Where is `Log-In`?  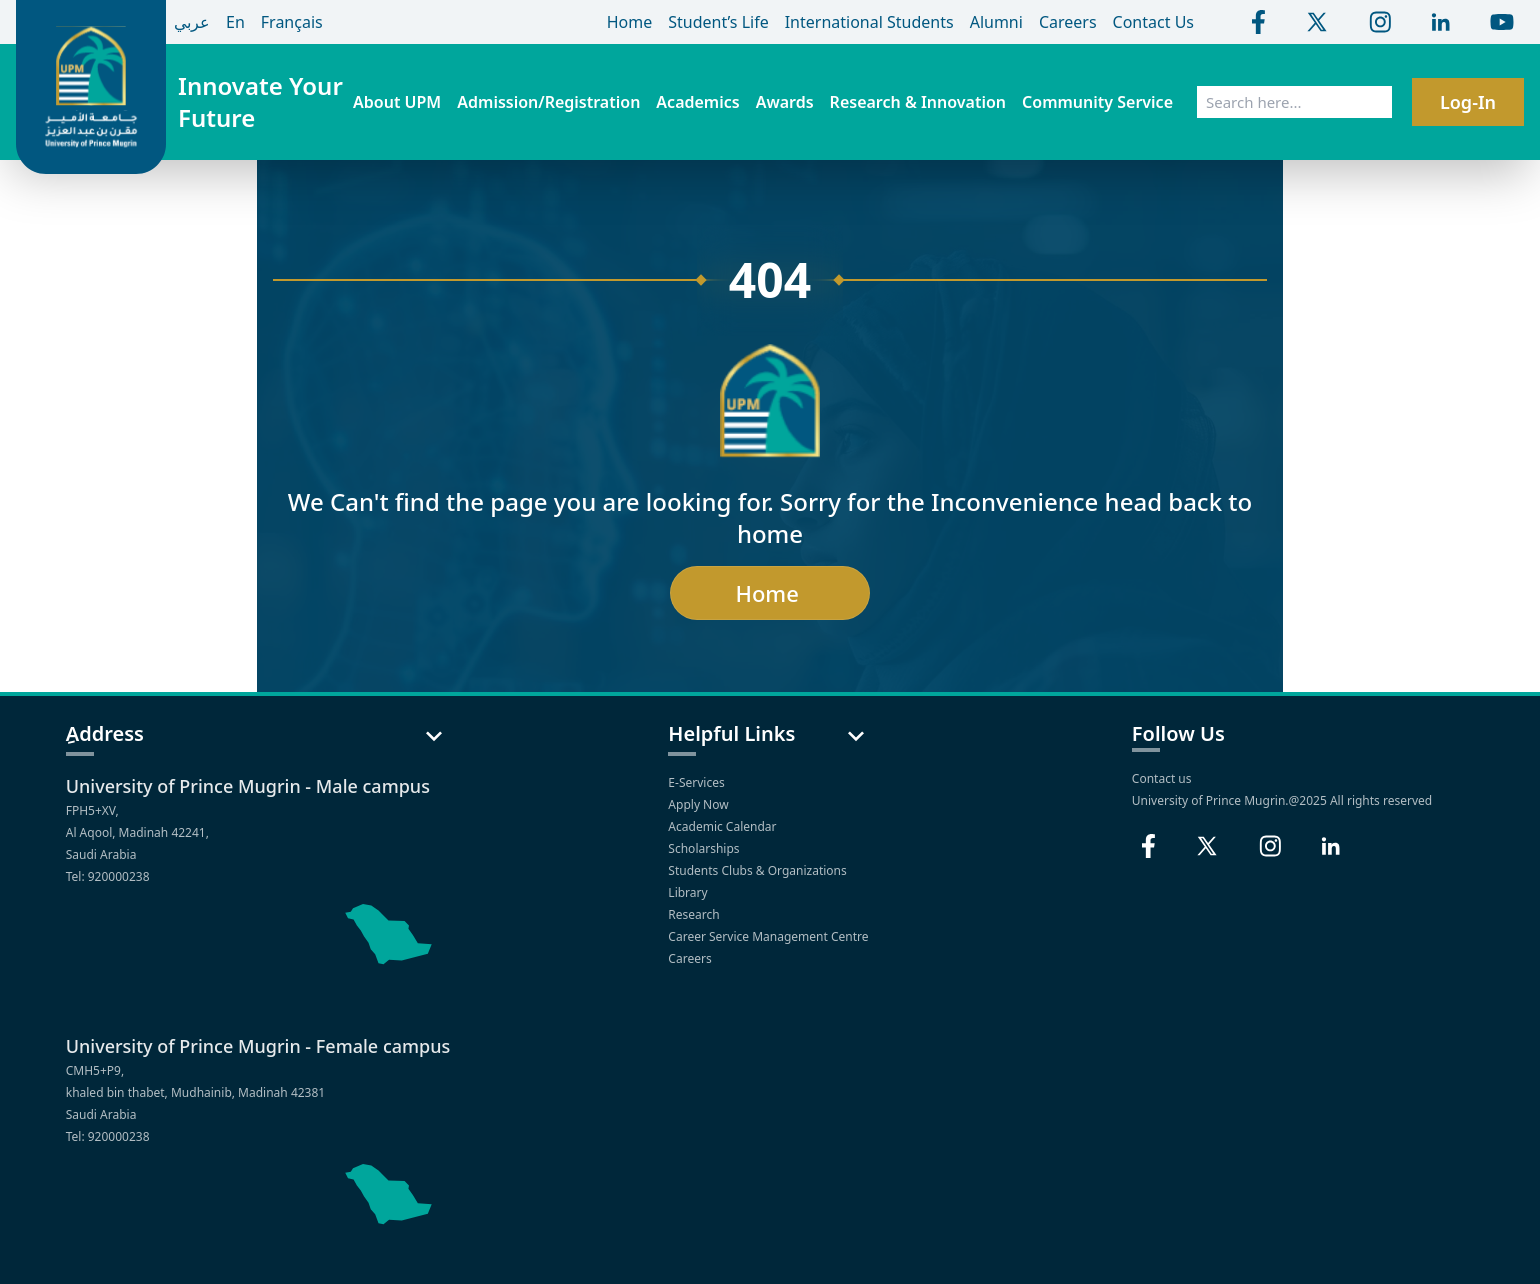
Log-In is located at coordinates (1468, 102).